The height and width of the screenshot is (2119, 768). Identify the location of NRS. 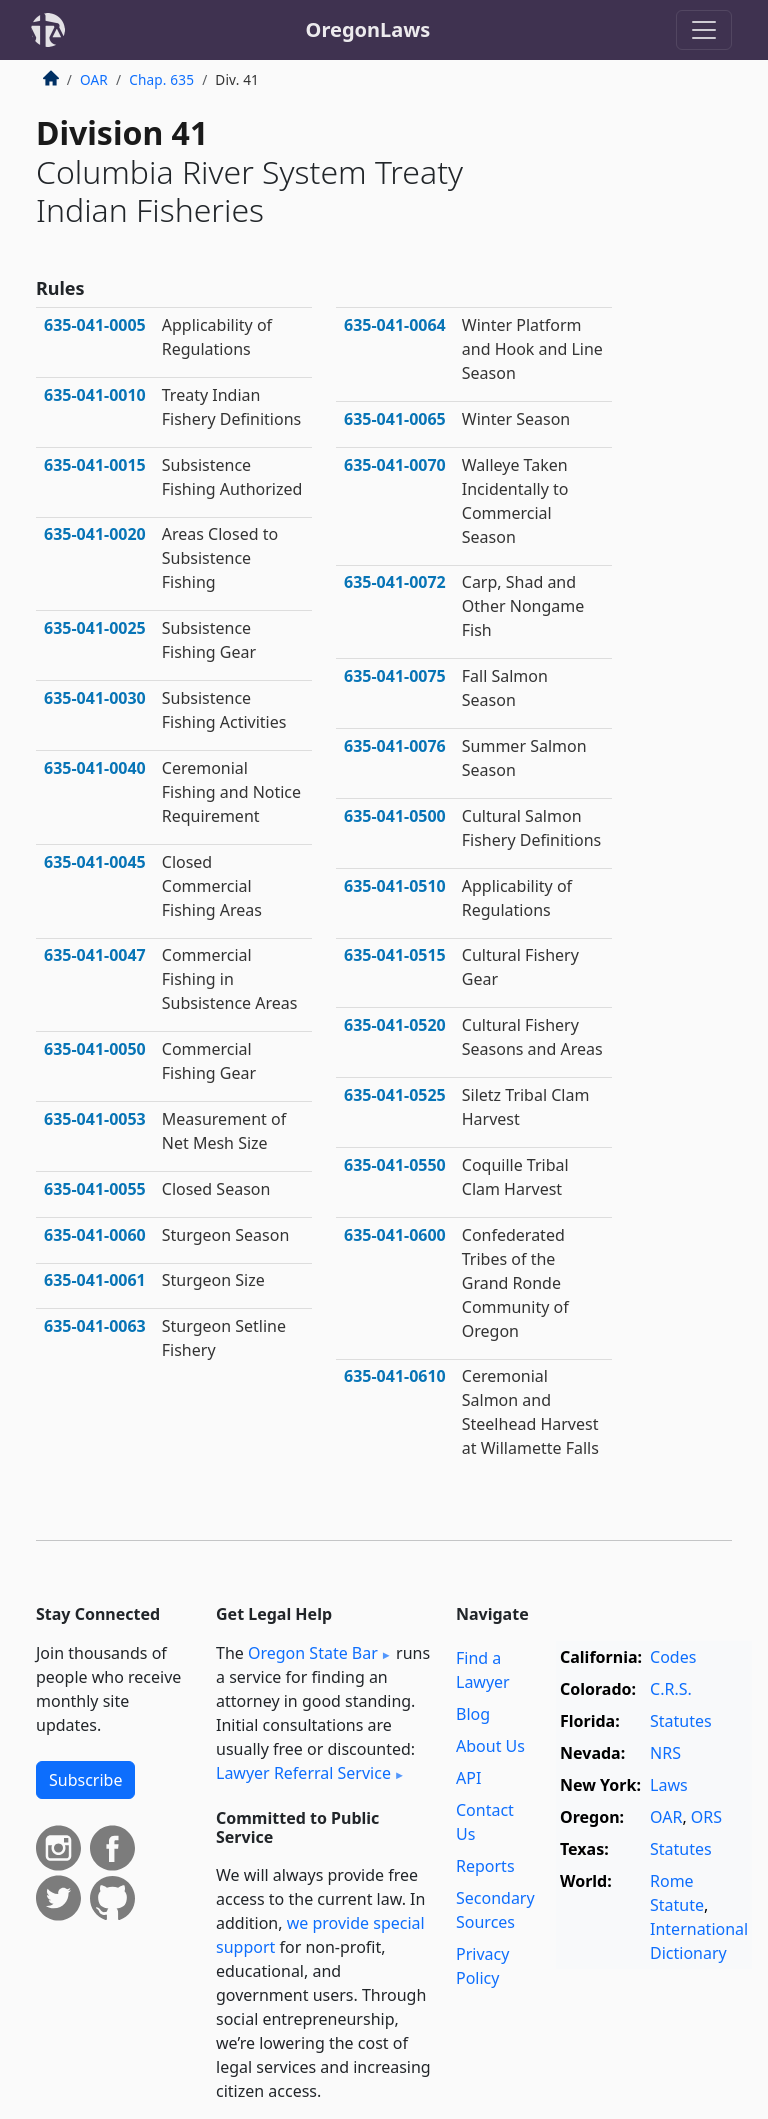
(665, 1753).